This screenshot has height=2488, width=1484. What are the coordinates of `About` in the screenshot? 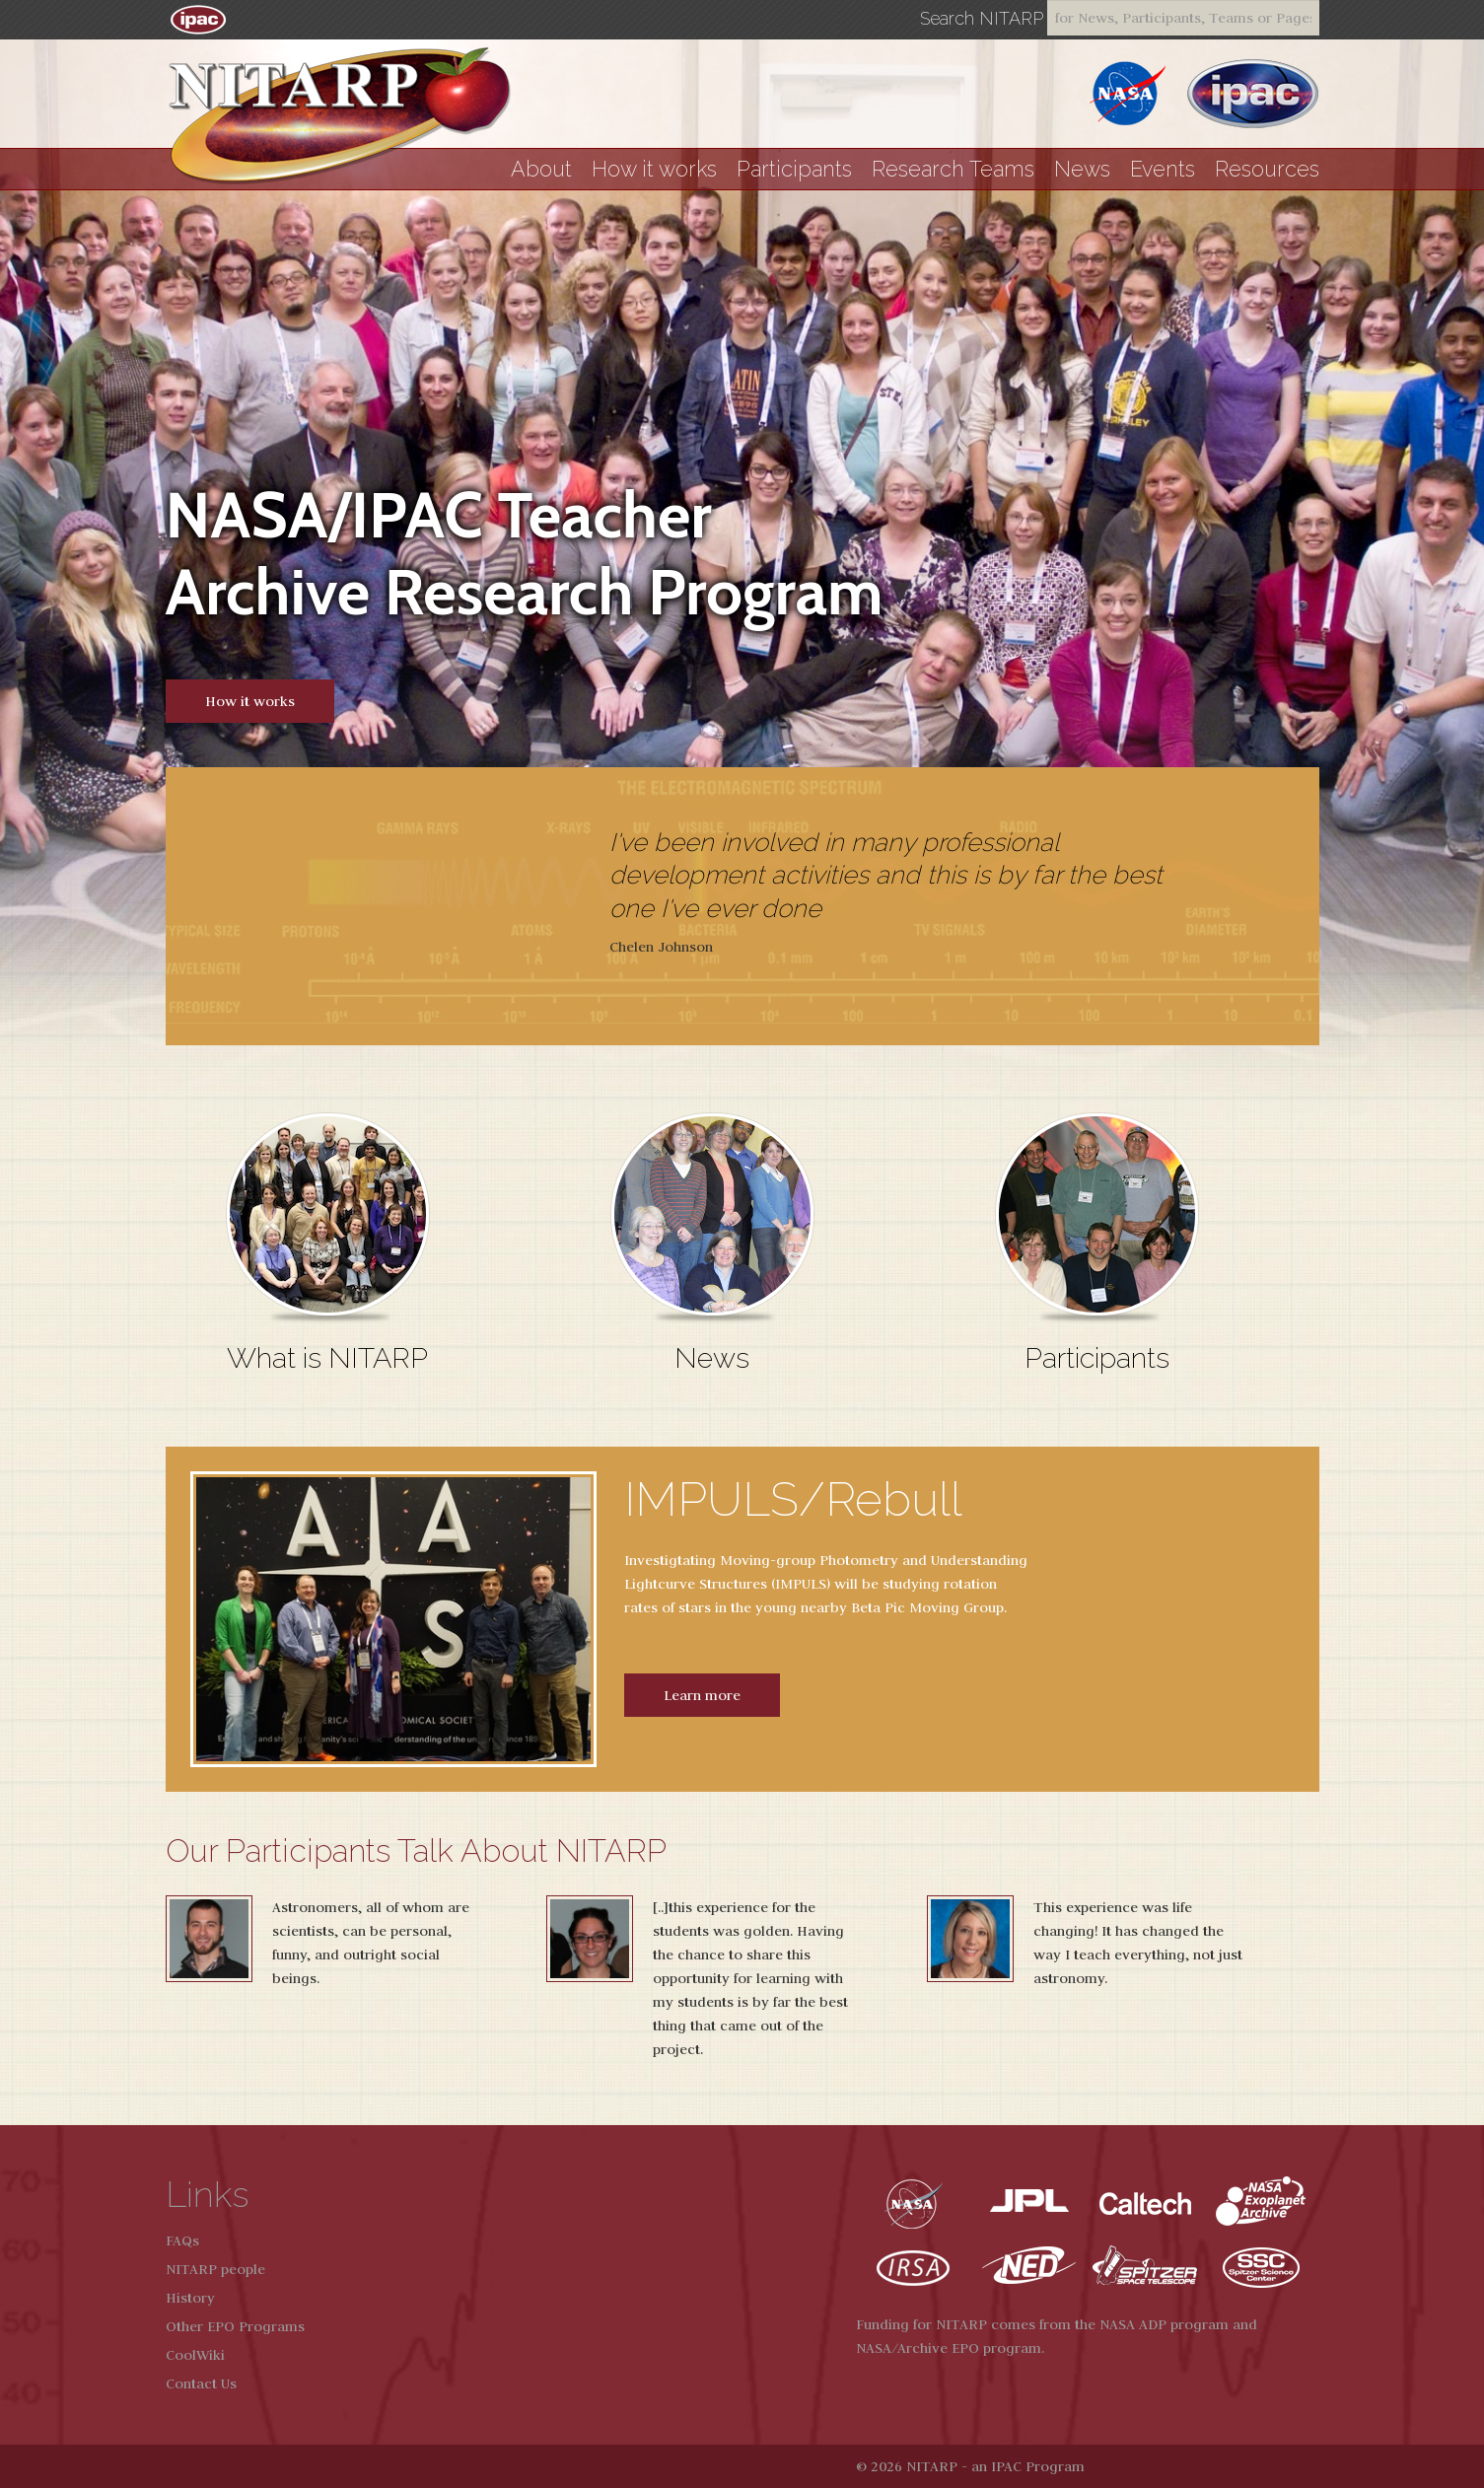 It's located at (541, 169).